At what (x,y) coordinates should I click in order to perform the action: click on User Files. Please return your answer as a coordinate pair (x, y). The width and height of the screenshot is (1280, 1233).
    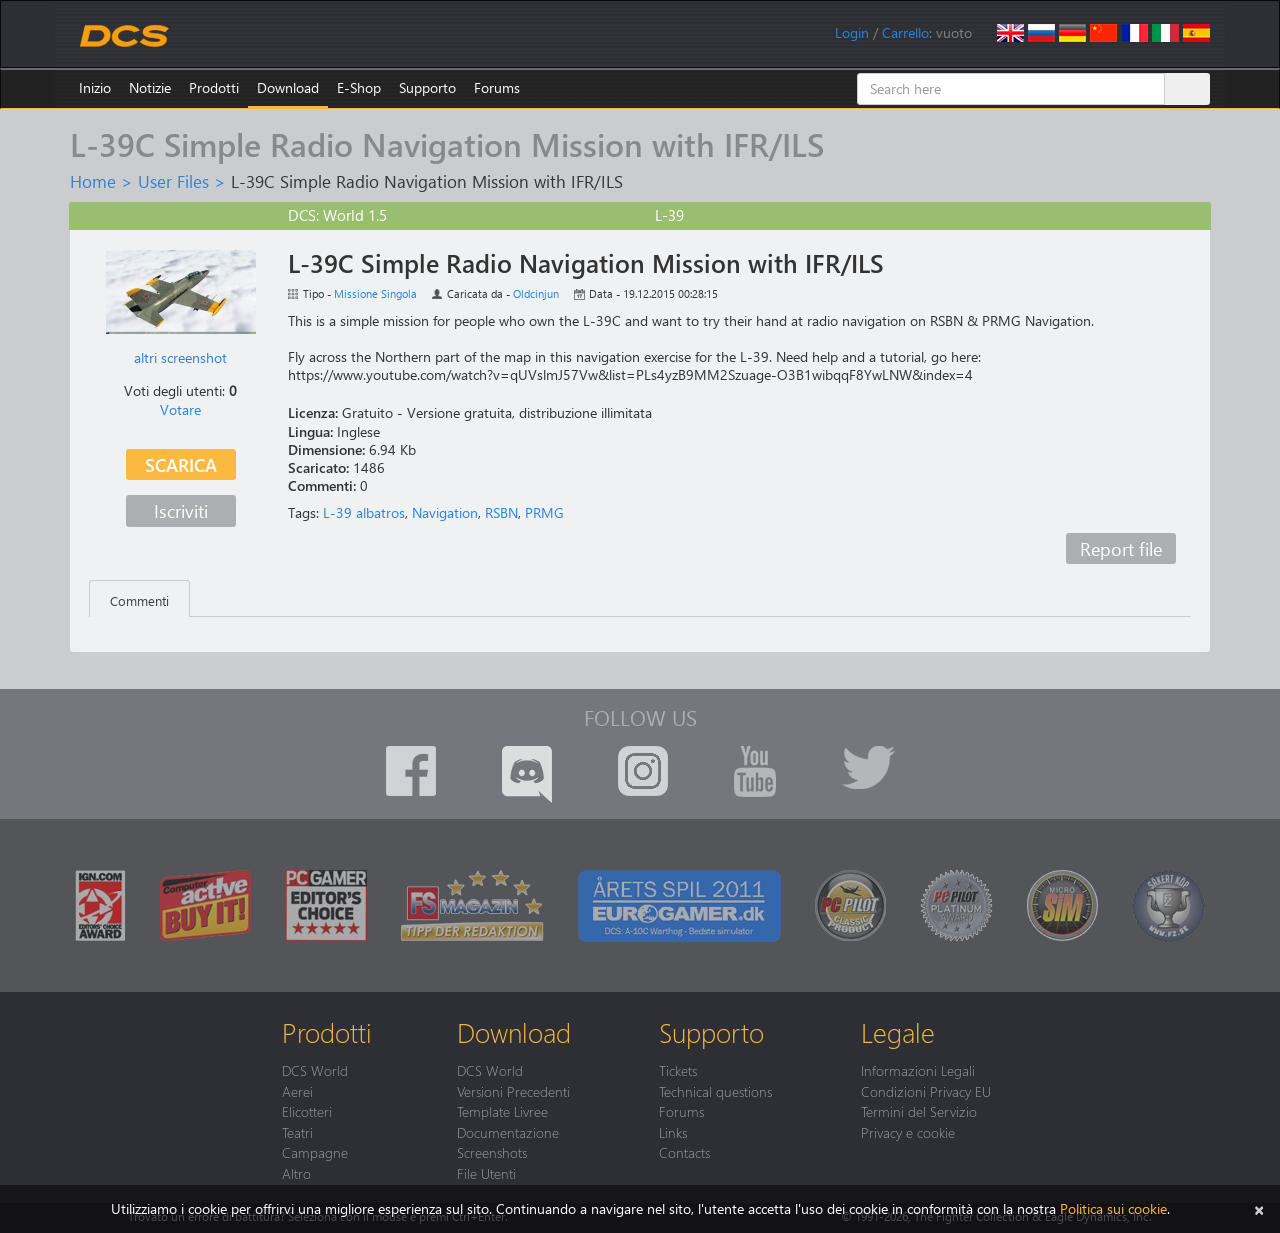
    Looking at the image, I should click on (173, 181).